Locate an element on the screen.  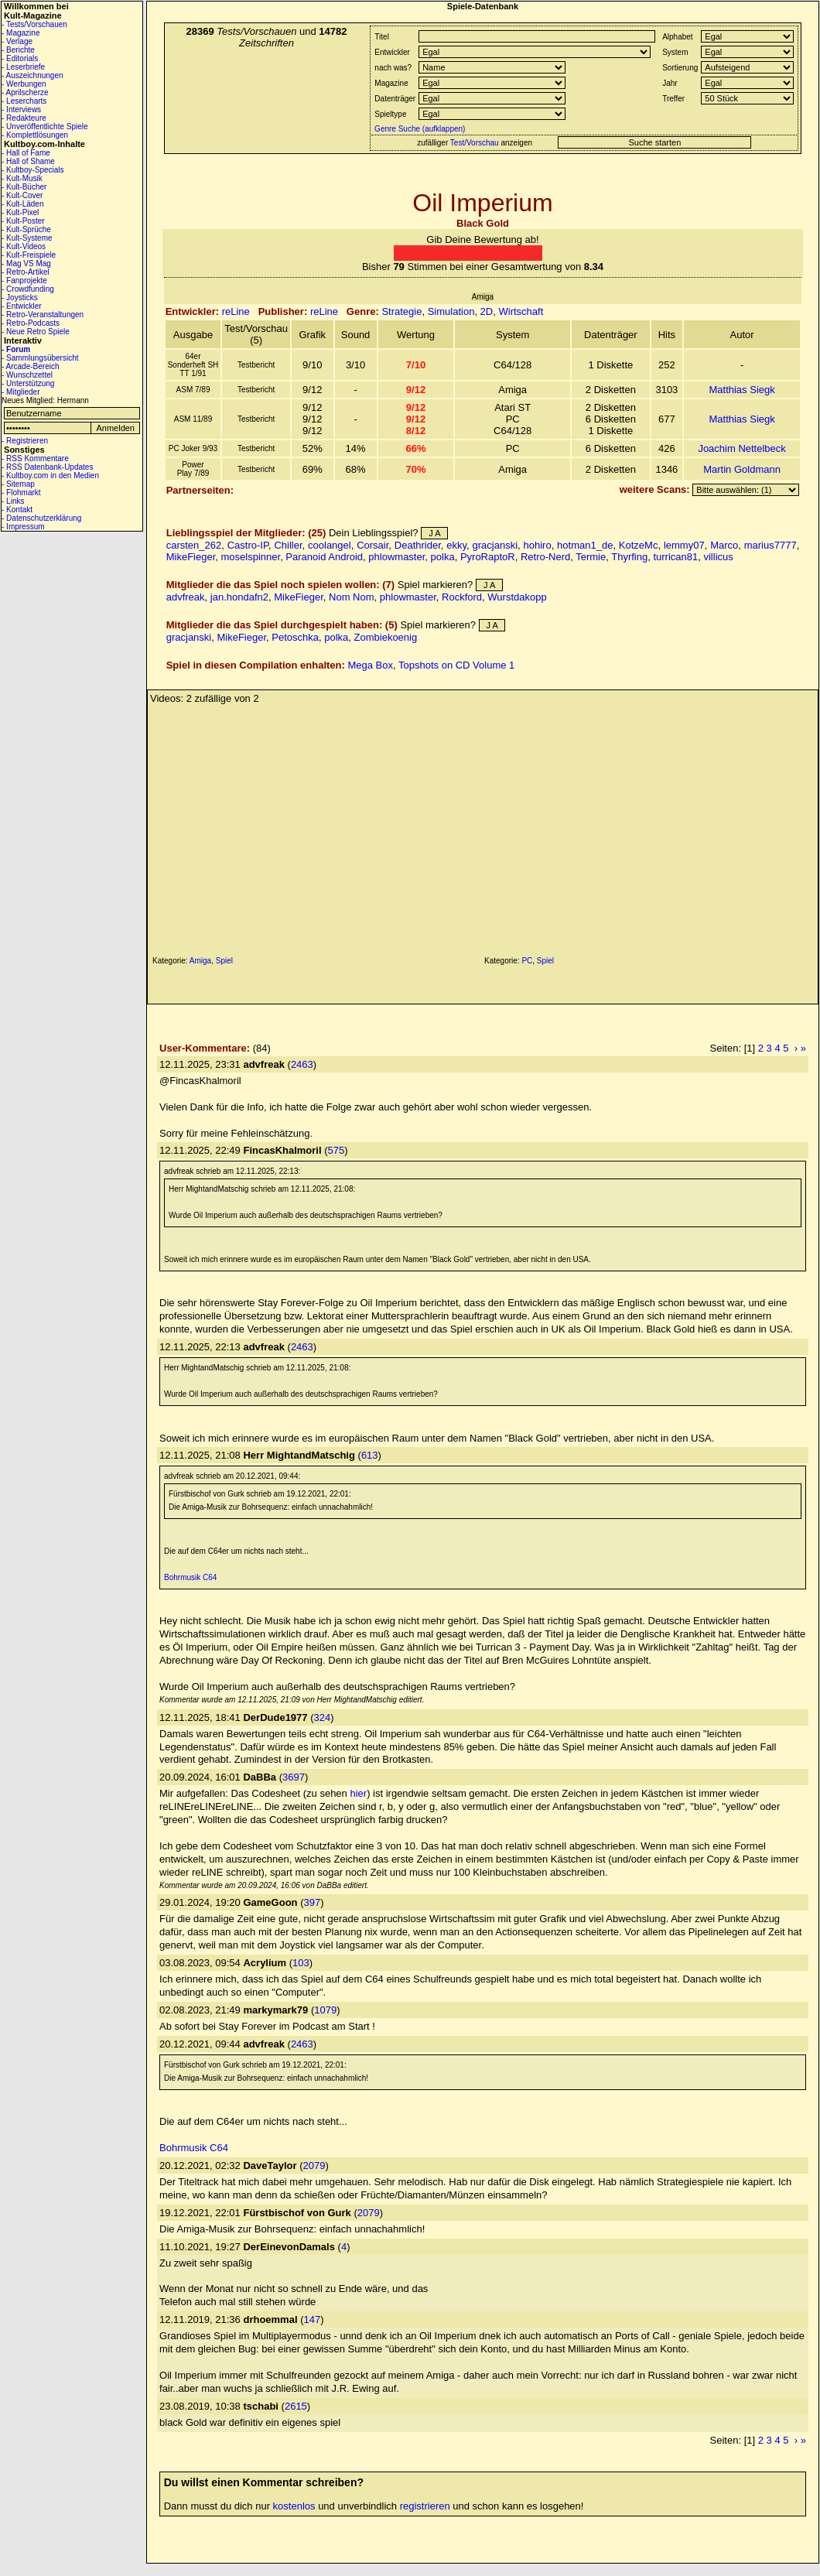
- Retro-Artikel is located at coordinates (26, 272).